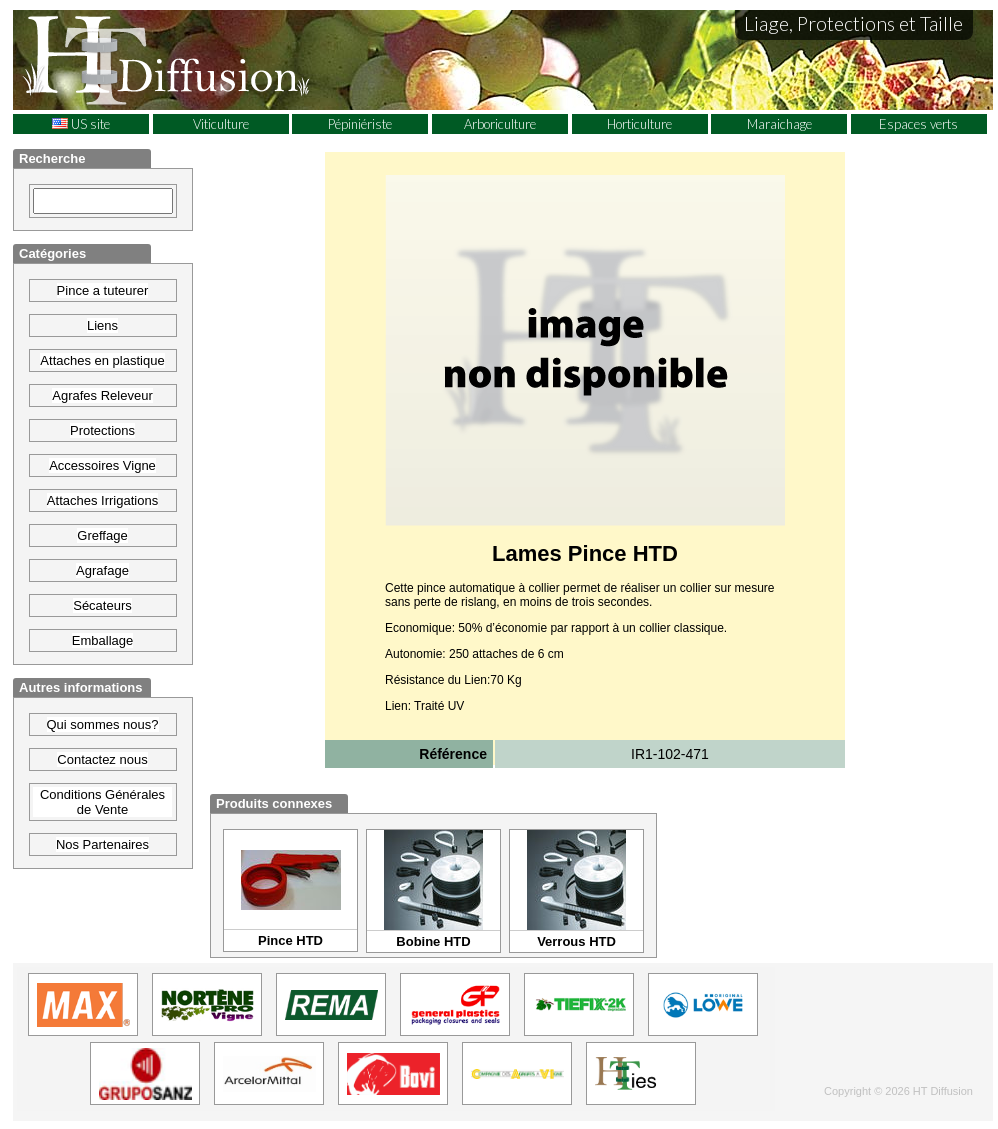 Image resolution: width=998 pixels, height=1129 pixels. What do you see at coordinates (500, 124) in the screenshot?
I see `Arboriculture` at bounding box center [500, 124].